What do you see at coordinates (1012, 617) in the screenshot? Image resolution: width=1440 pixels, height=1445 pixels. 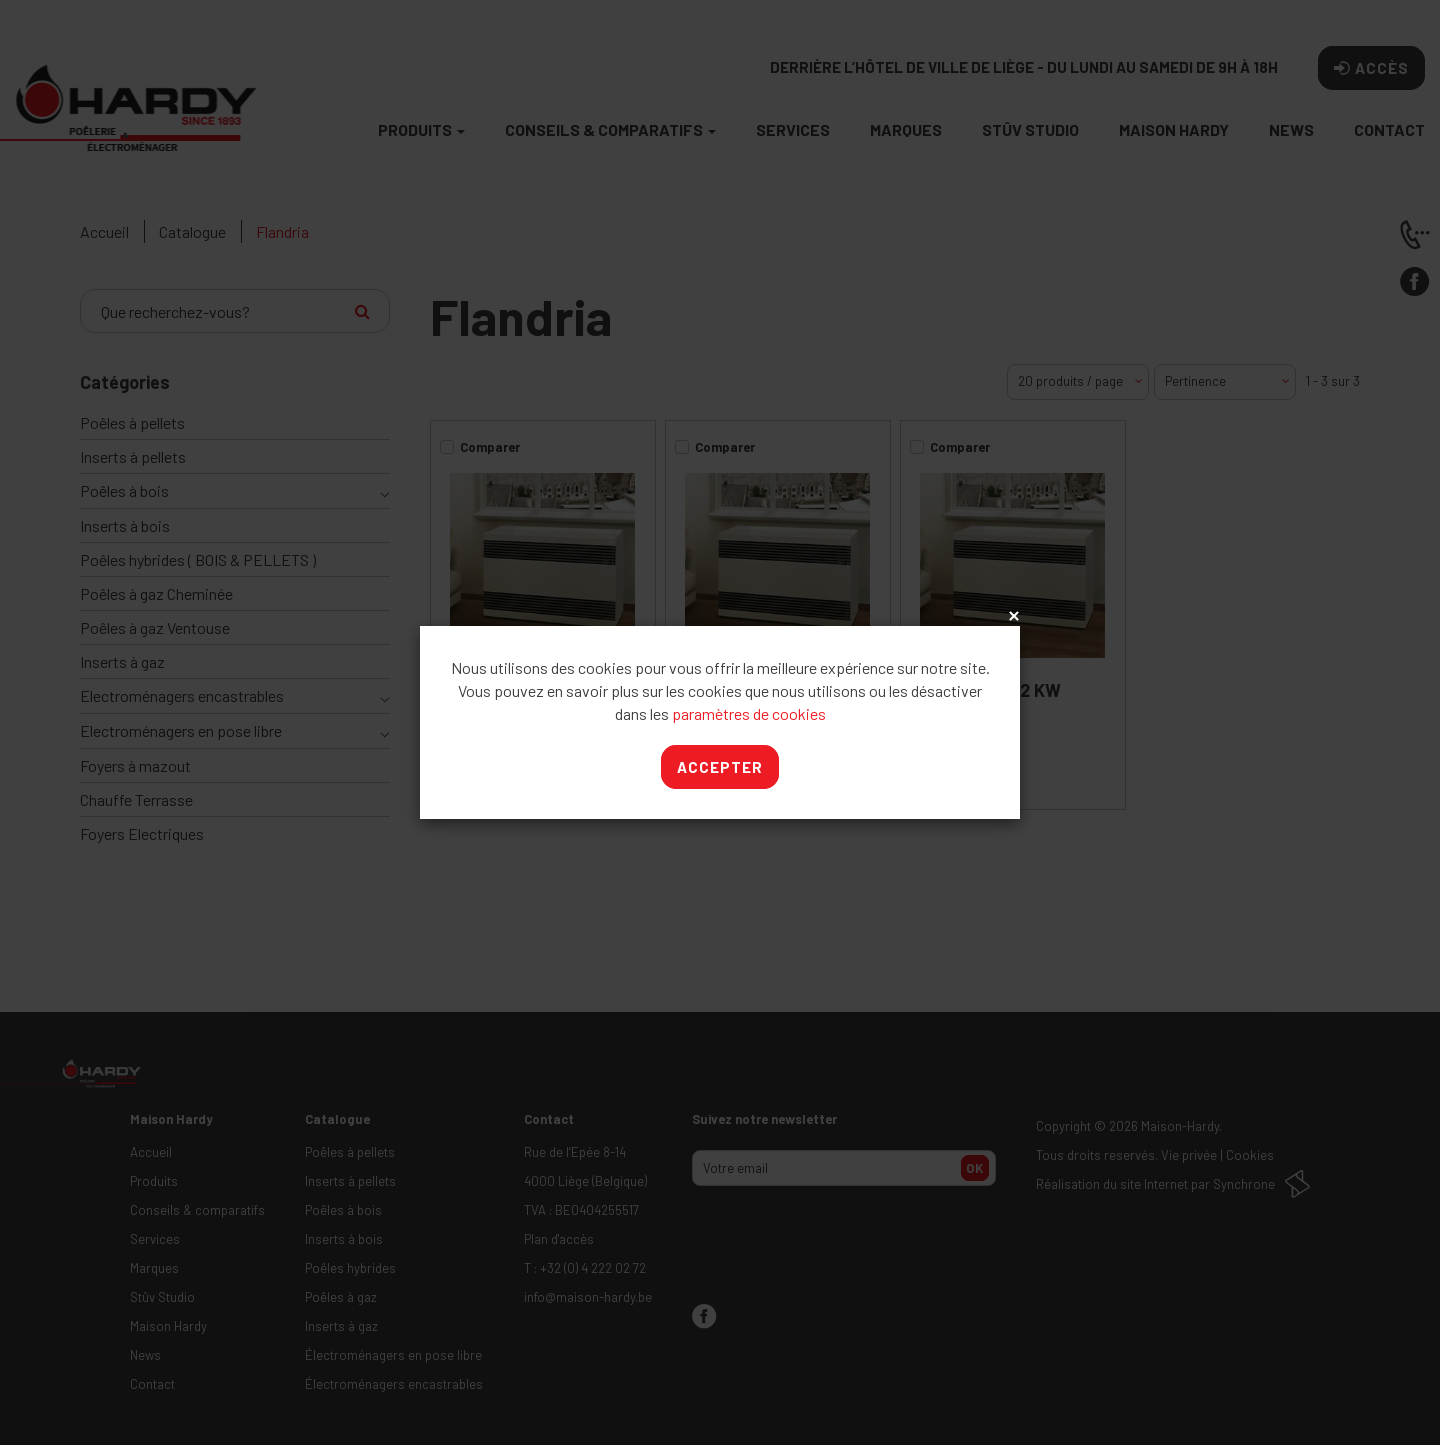 I see `x [Close]` at bounding box center [1012, 617].